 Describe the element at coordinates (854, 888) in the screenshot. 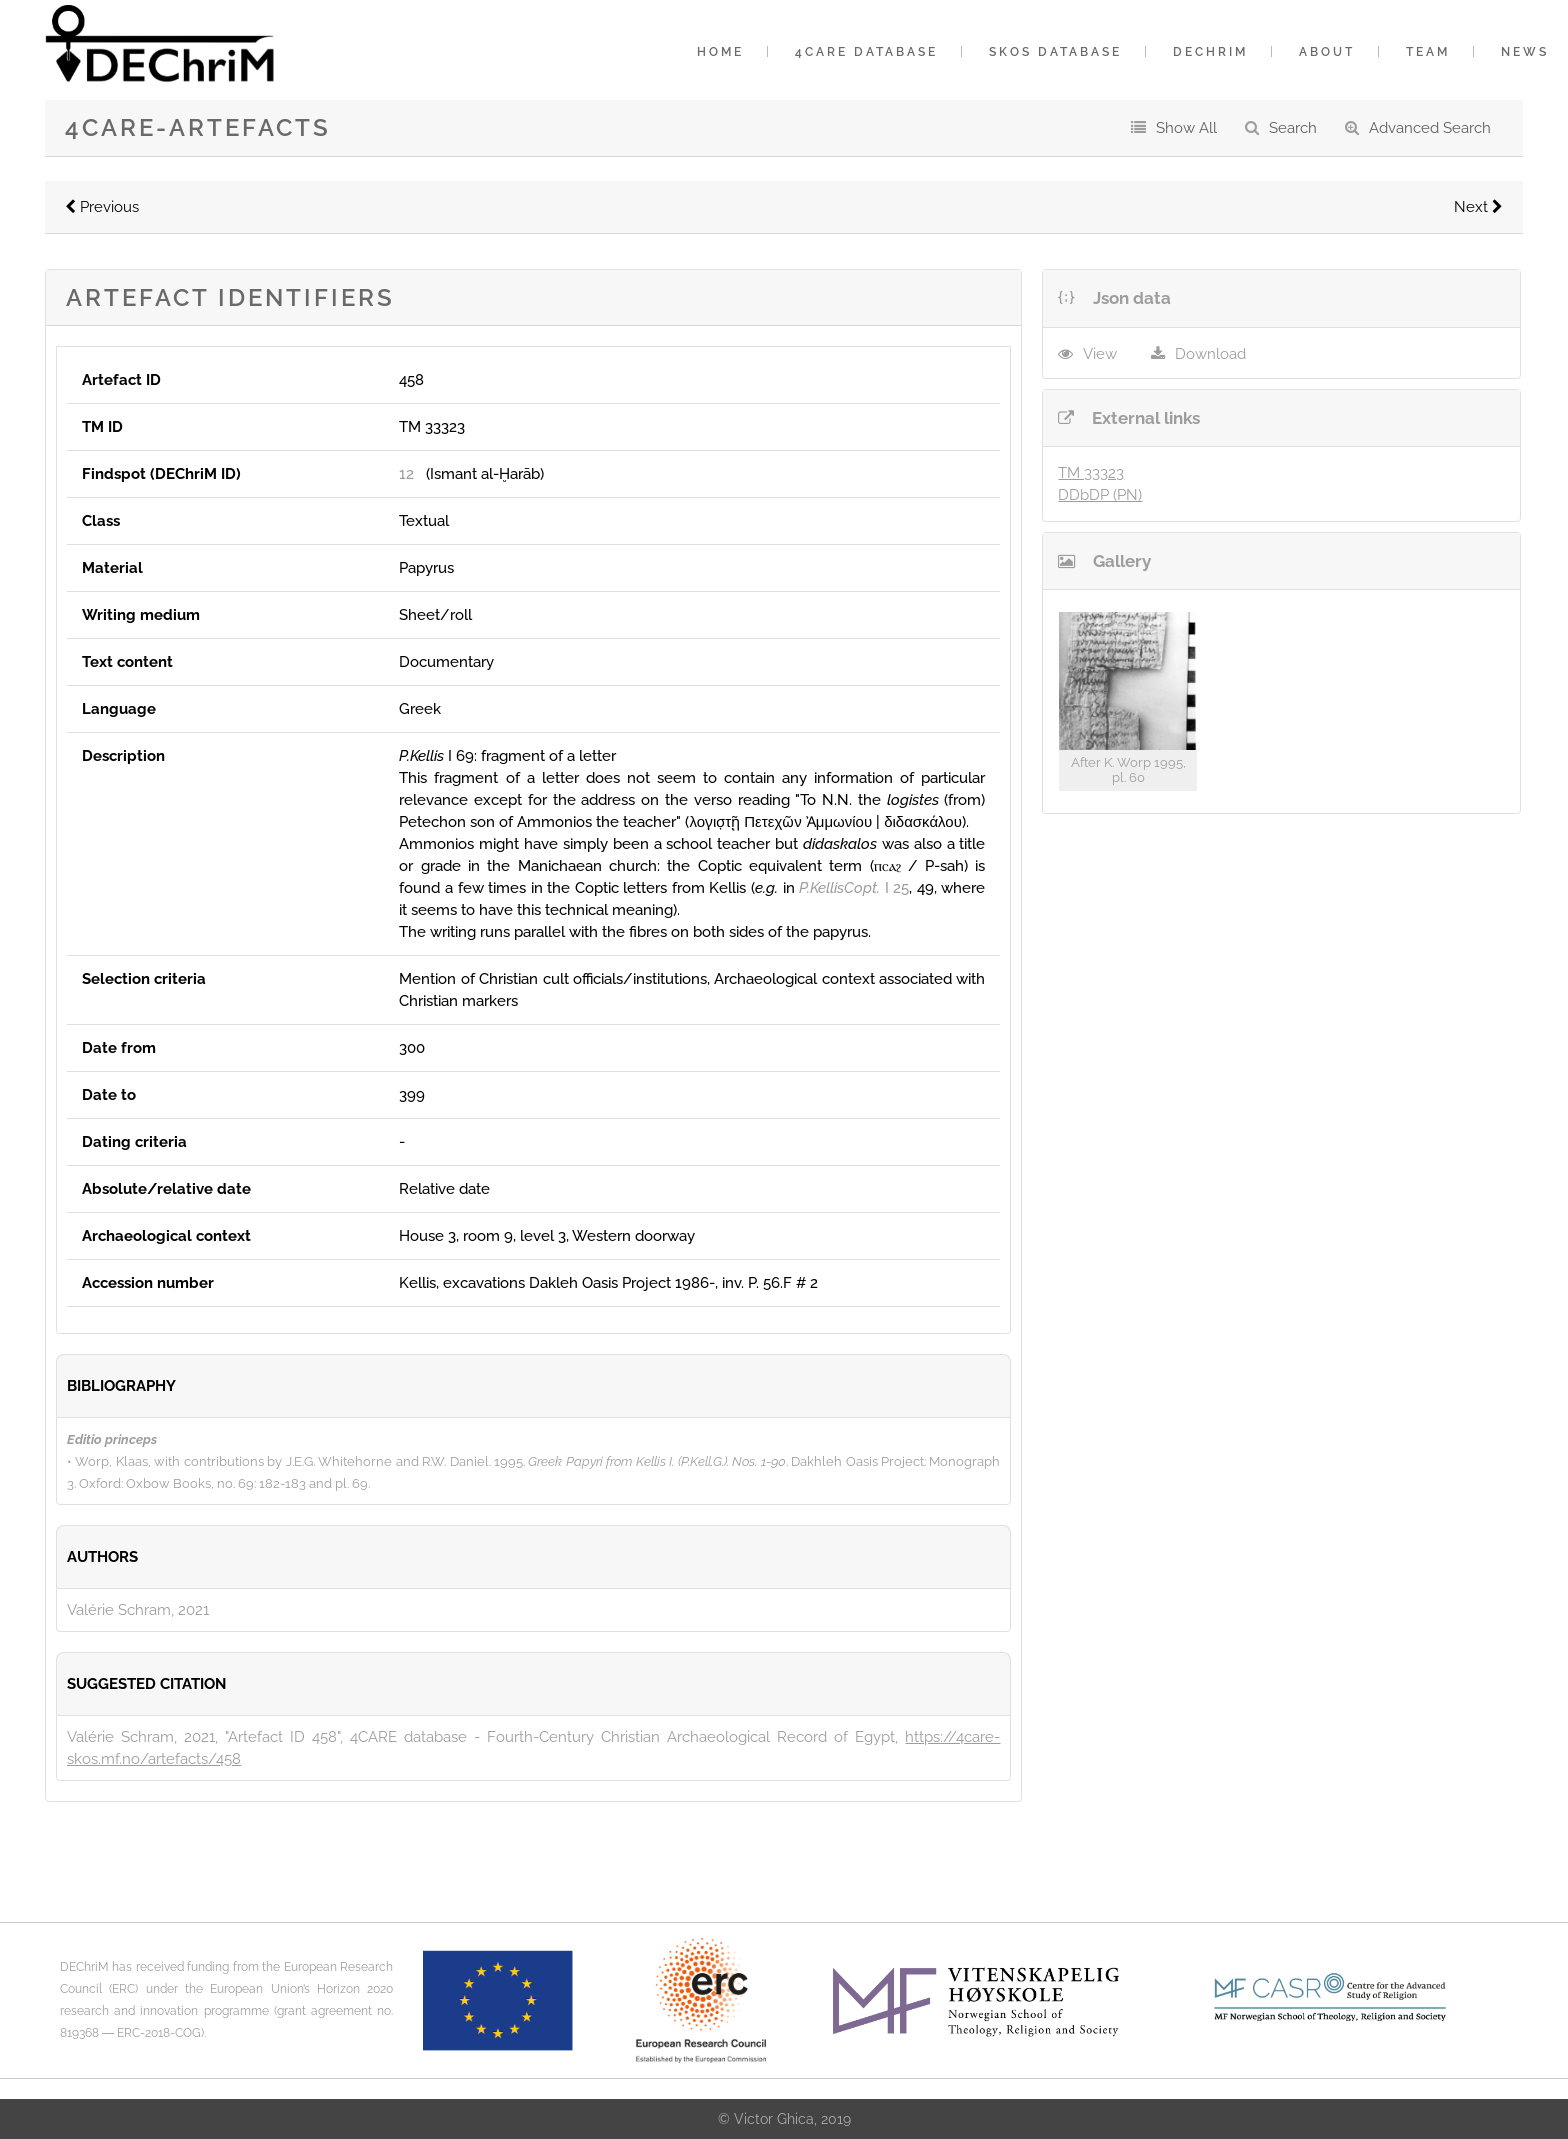

I see `I 25` at that location.